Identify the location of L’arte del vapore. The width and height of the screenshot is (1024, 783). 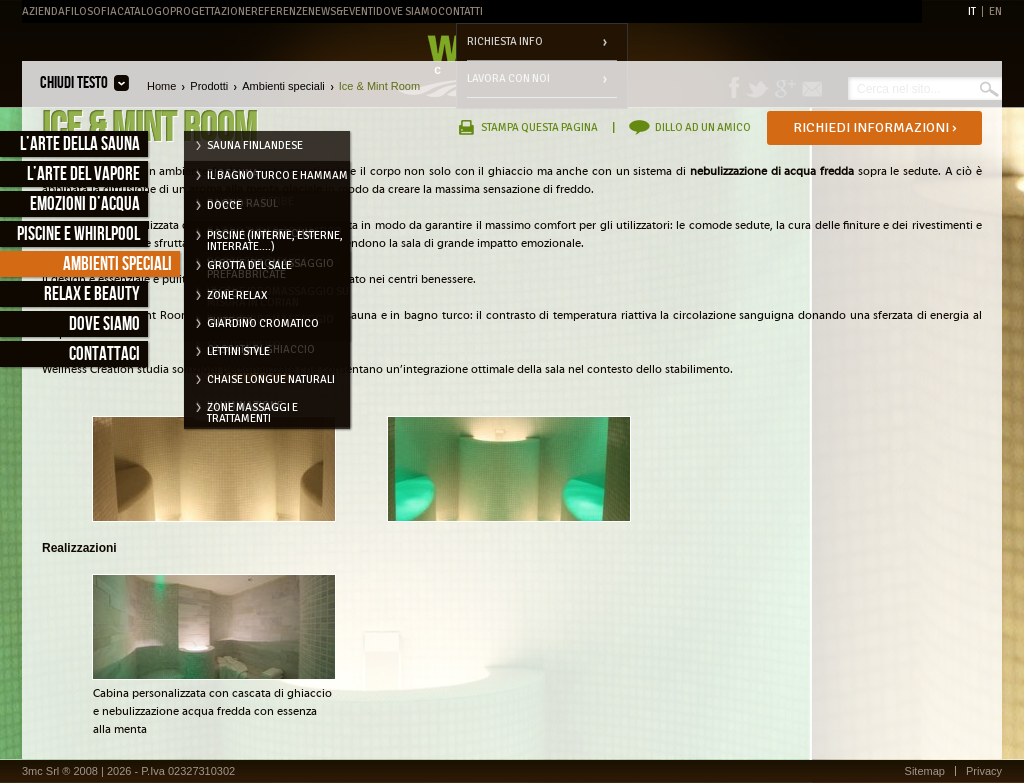
(83, 174).